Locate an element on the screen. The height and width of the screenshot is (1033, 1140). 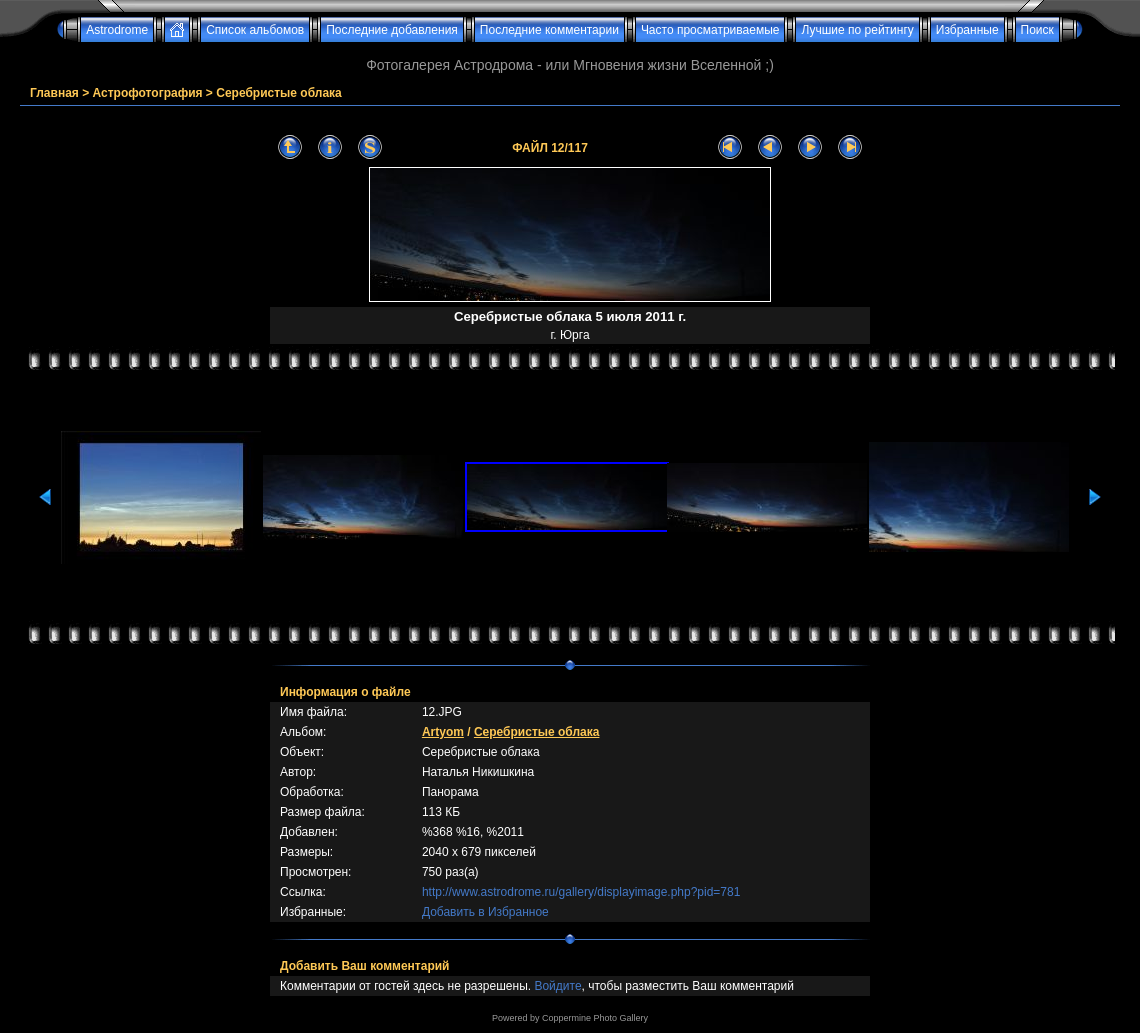
Лучшие по рейтингу is located at coordinates (857, 30).